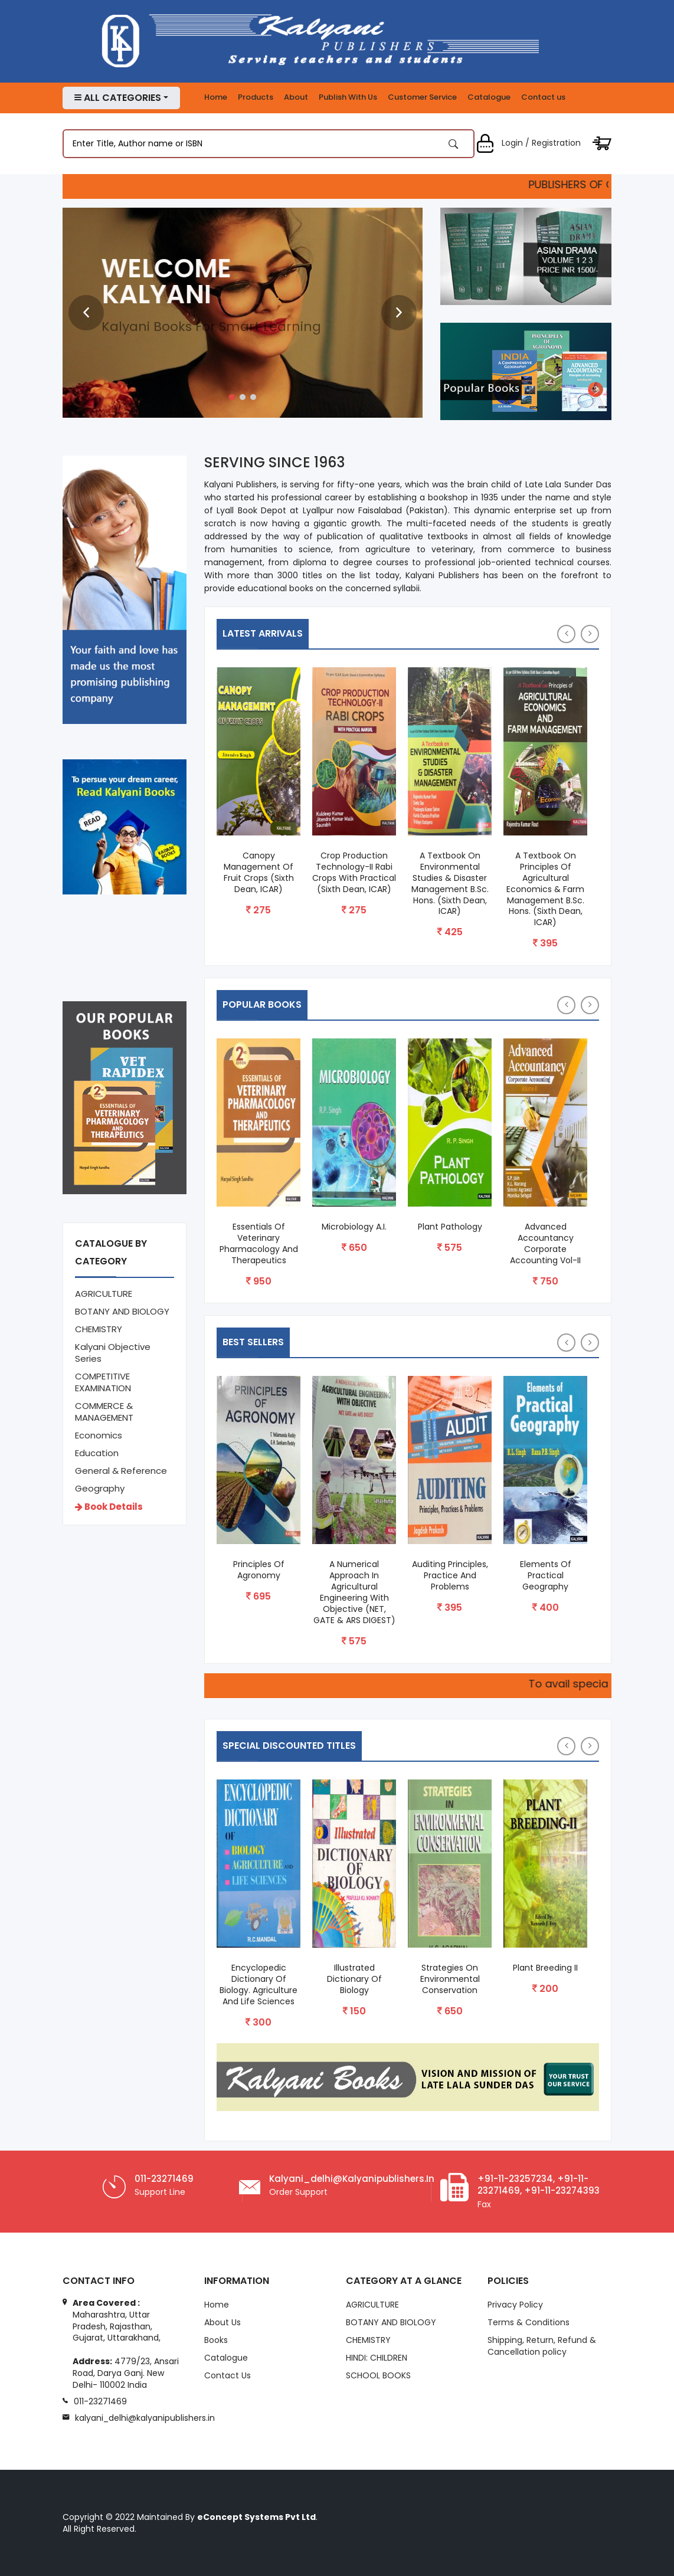 Image resolution: width=674 pixels, height=2576 pixels. I want to click on COMMERCE & MANAGEMENT, so click(104, 1412).